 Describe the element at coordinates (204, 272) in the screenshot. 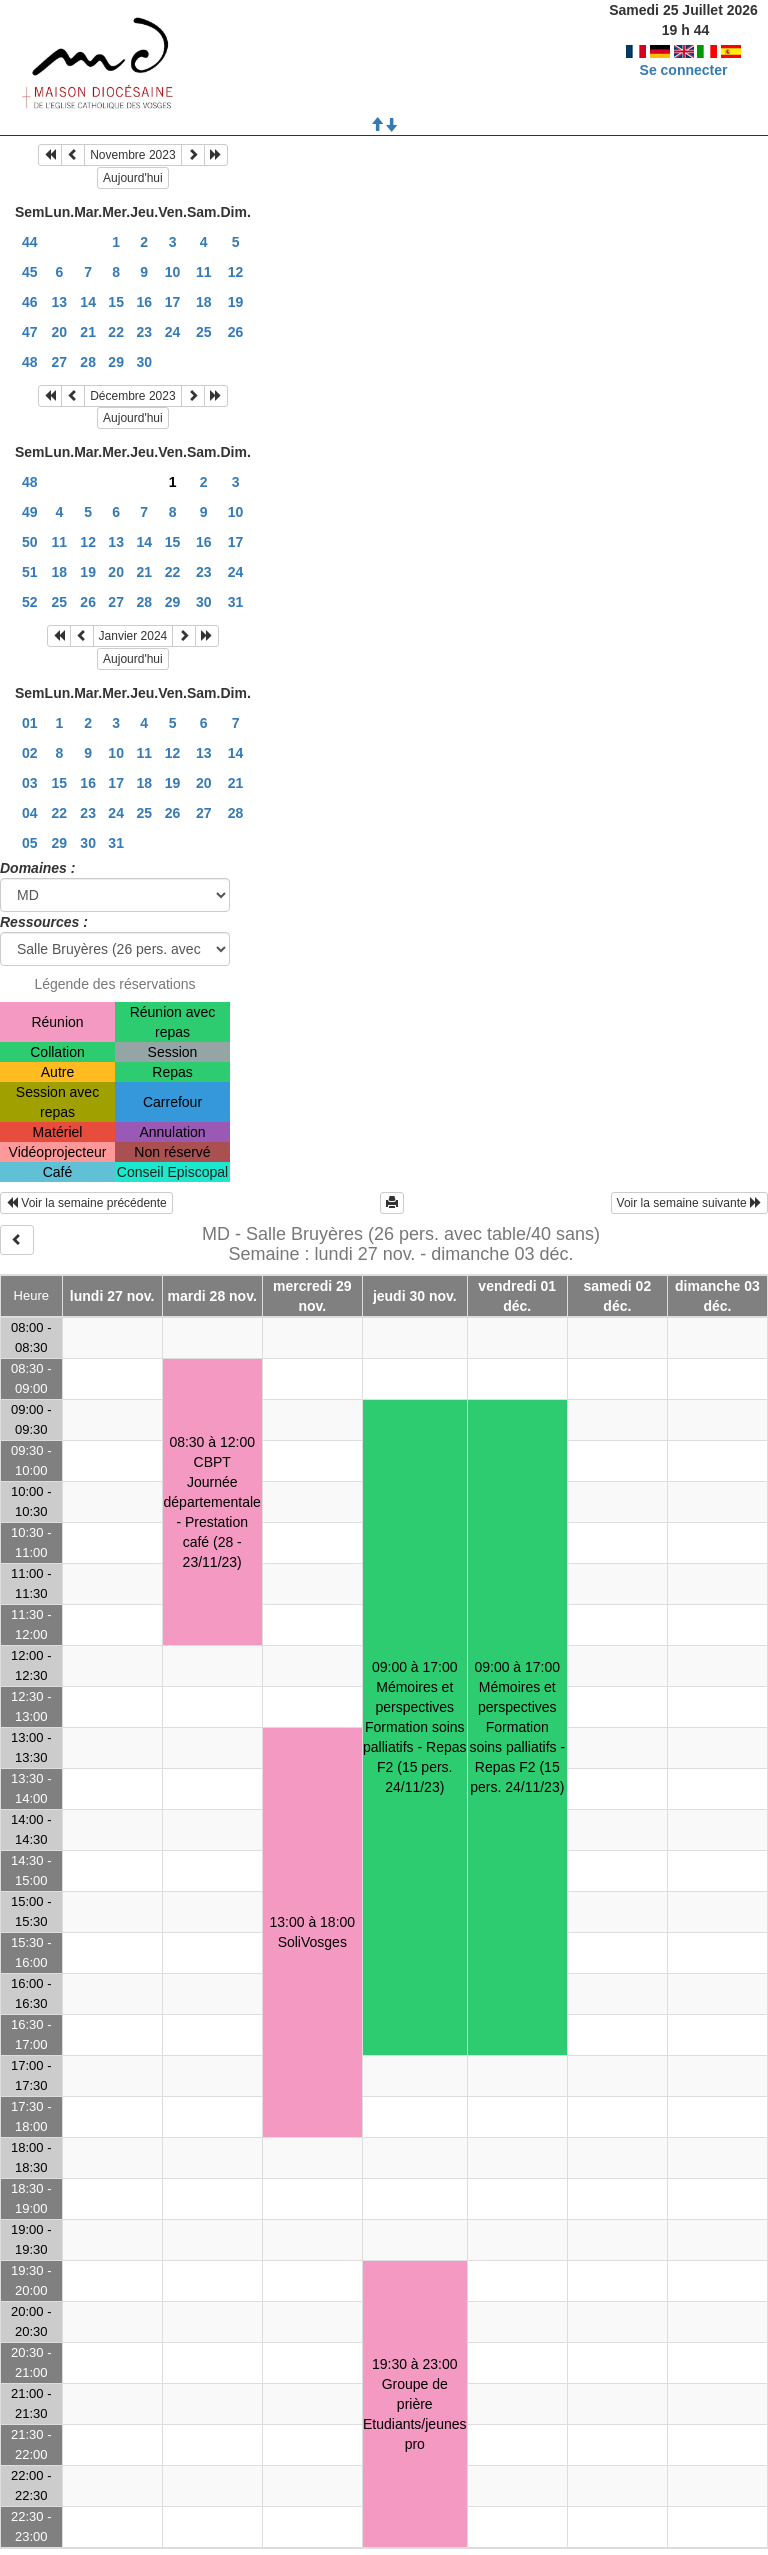

I see `11` at that location.